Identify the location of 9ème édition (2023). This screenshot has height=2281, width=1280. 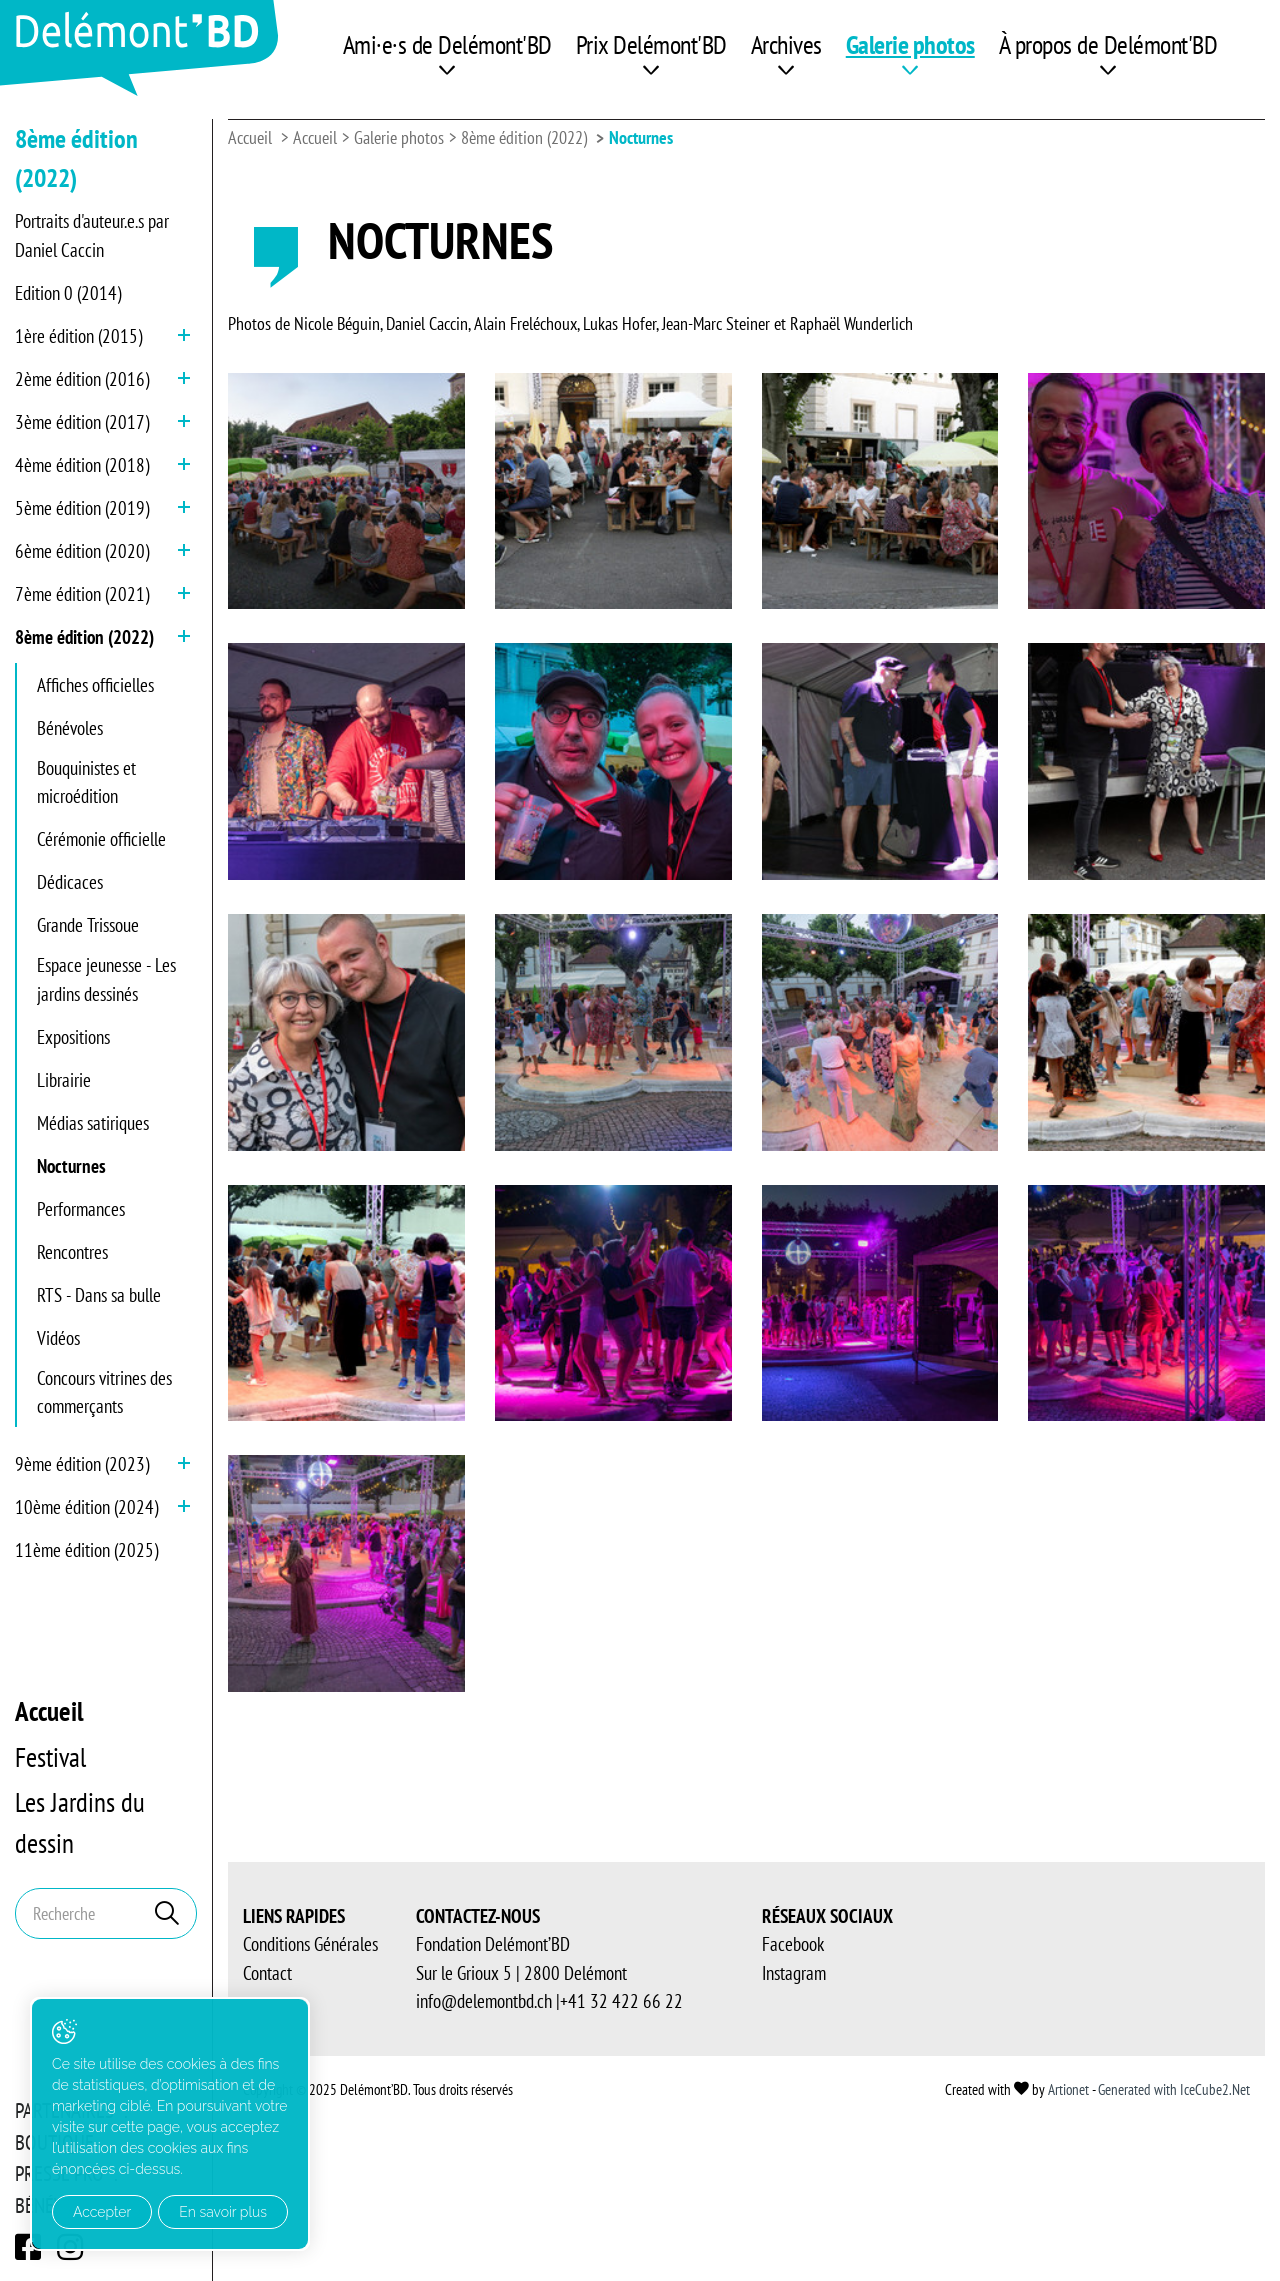
(82, 1464).